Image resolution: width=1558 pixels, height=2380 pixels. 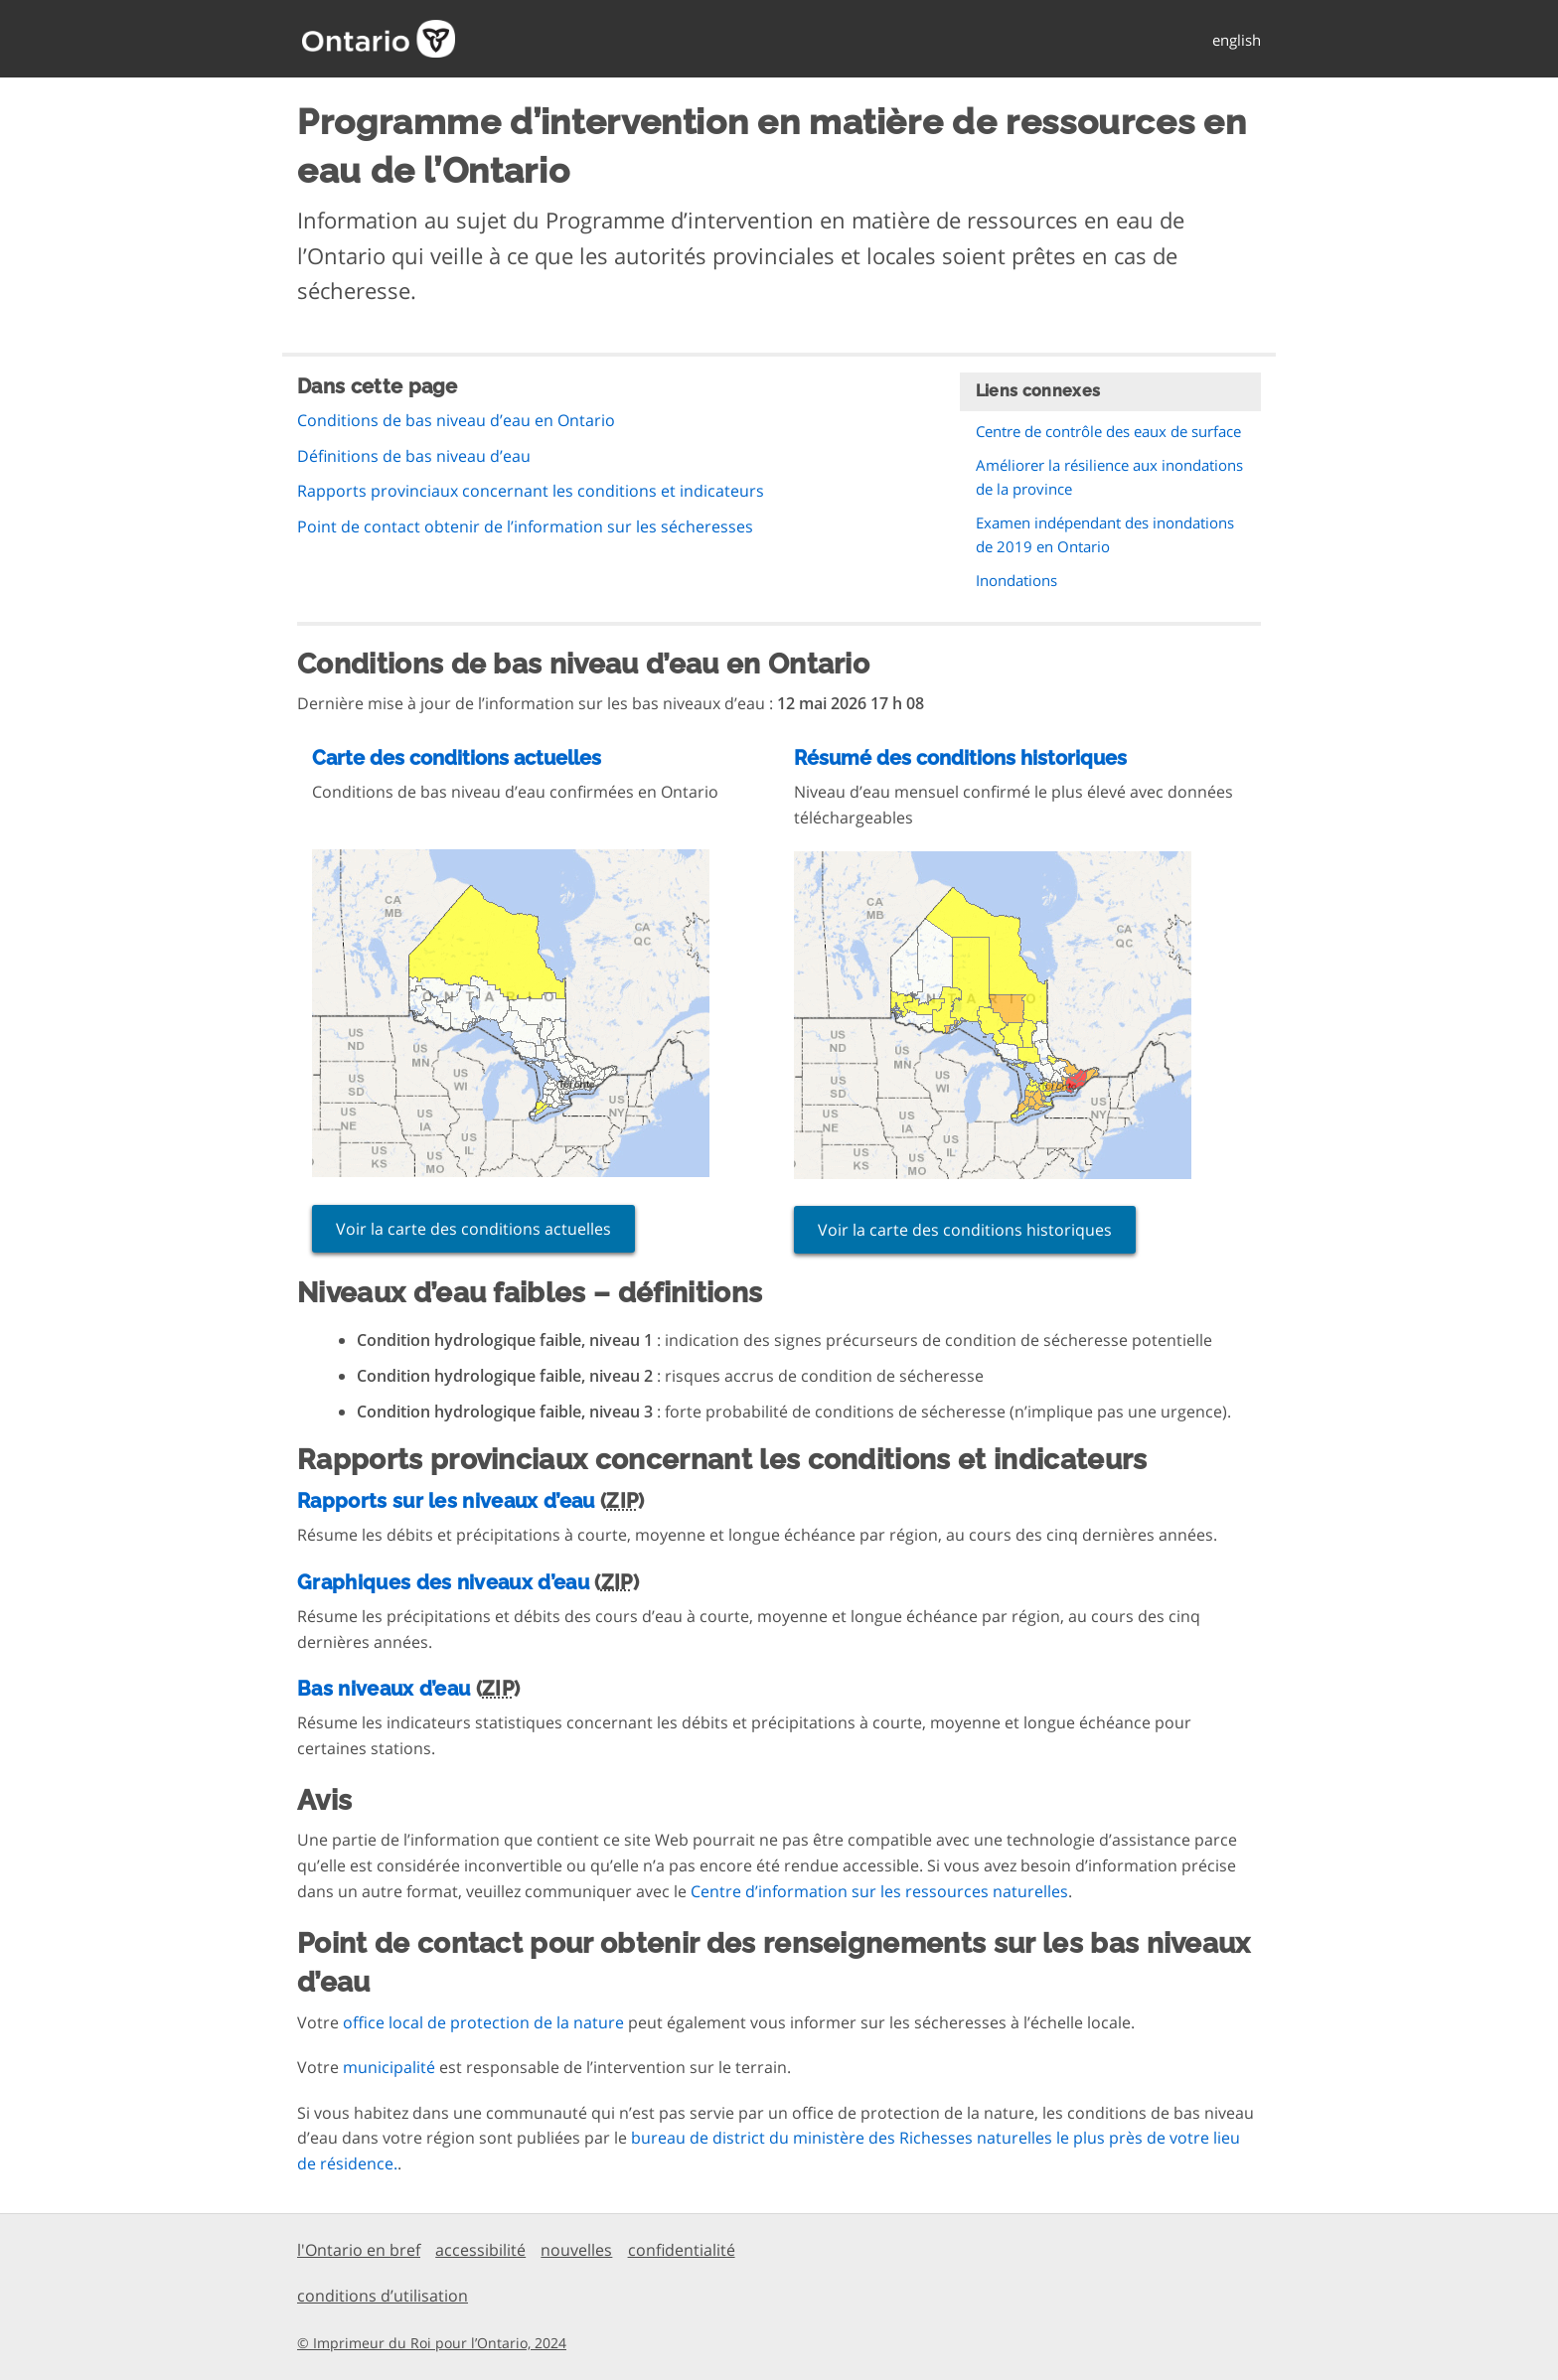 I want to click on Rapports provinciaux concernant les conditions et indicateurs, so click(x=530, y=491).